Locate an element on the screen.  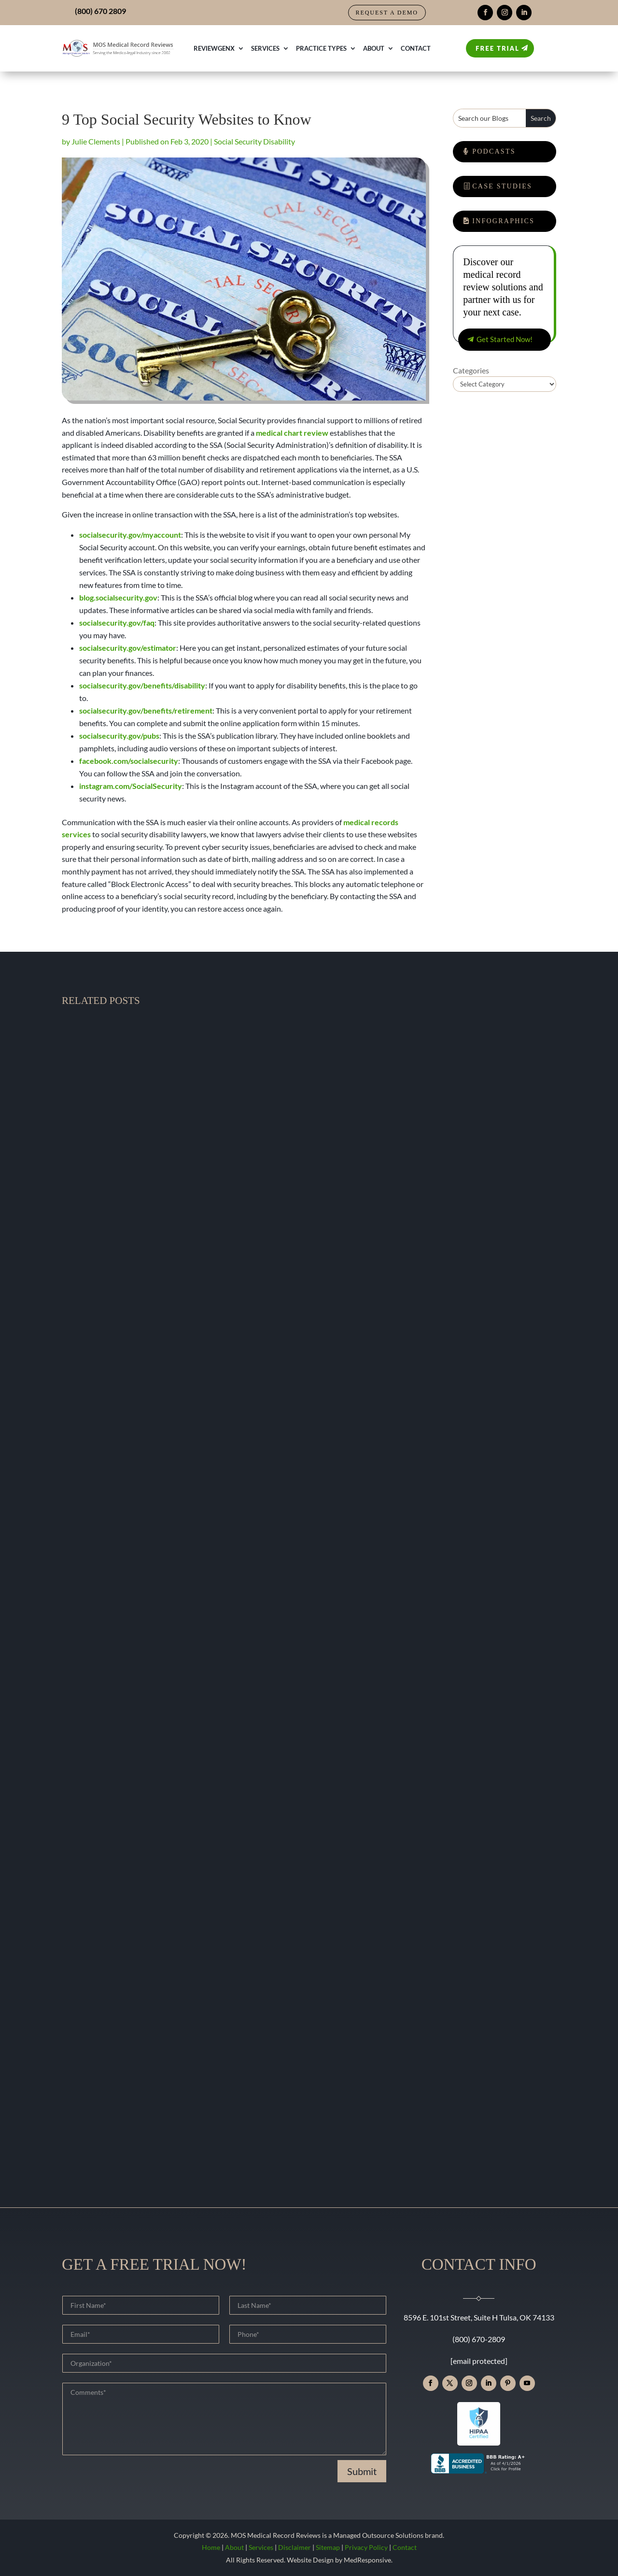
Practice Types is located at coordinates (321, 48).